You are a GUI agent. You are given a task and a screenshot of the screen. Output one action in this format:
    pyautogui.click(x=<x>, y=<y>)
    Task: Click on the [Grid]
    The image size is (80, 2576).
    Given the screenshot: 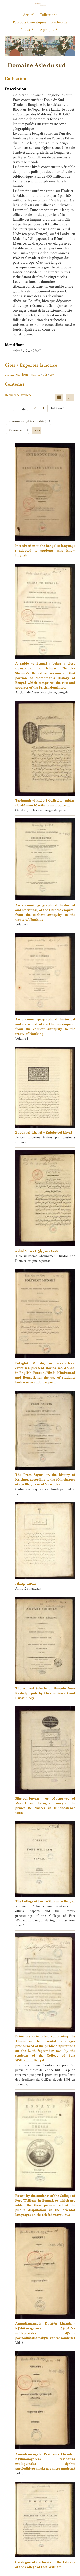 What is the action you would take?
    pyautogui.click(x=59, y=397)
    